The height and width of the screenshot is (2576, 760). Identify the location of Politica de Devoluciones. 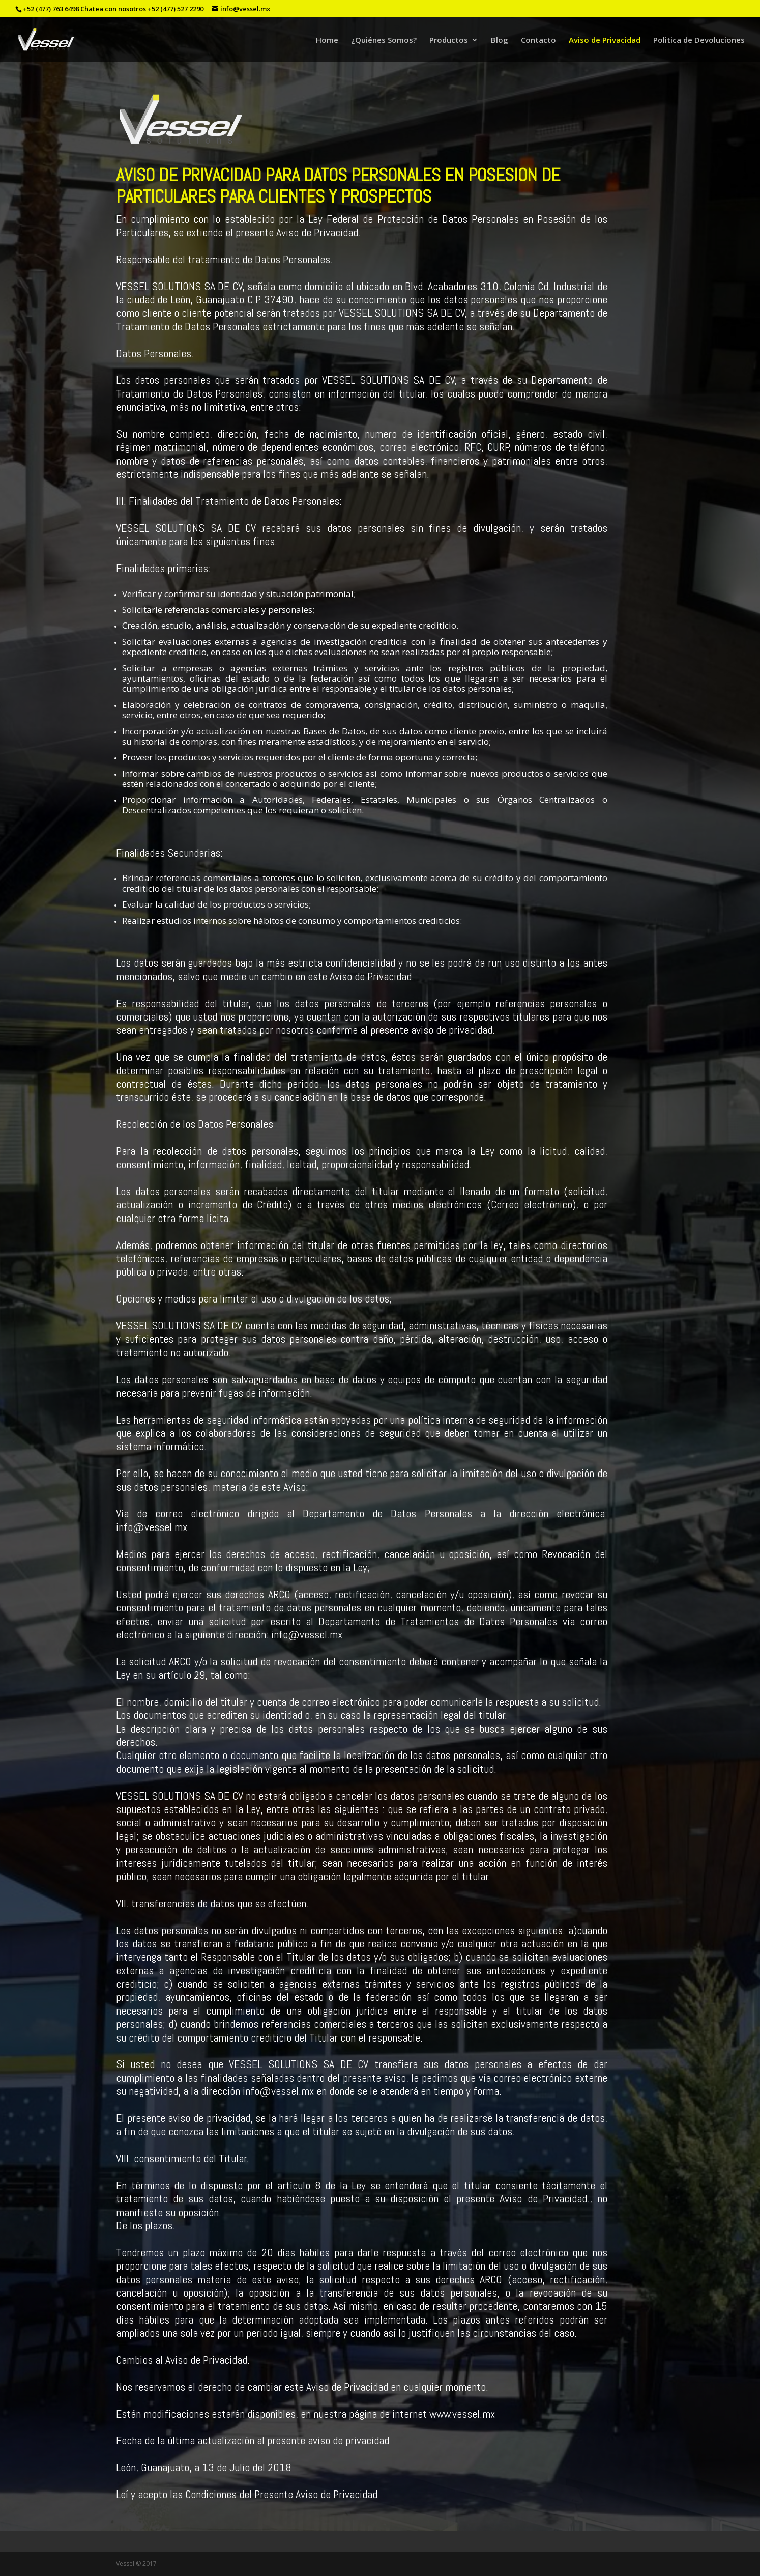
(699, 40).